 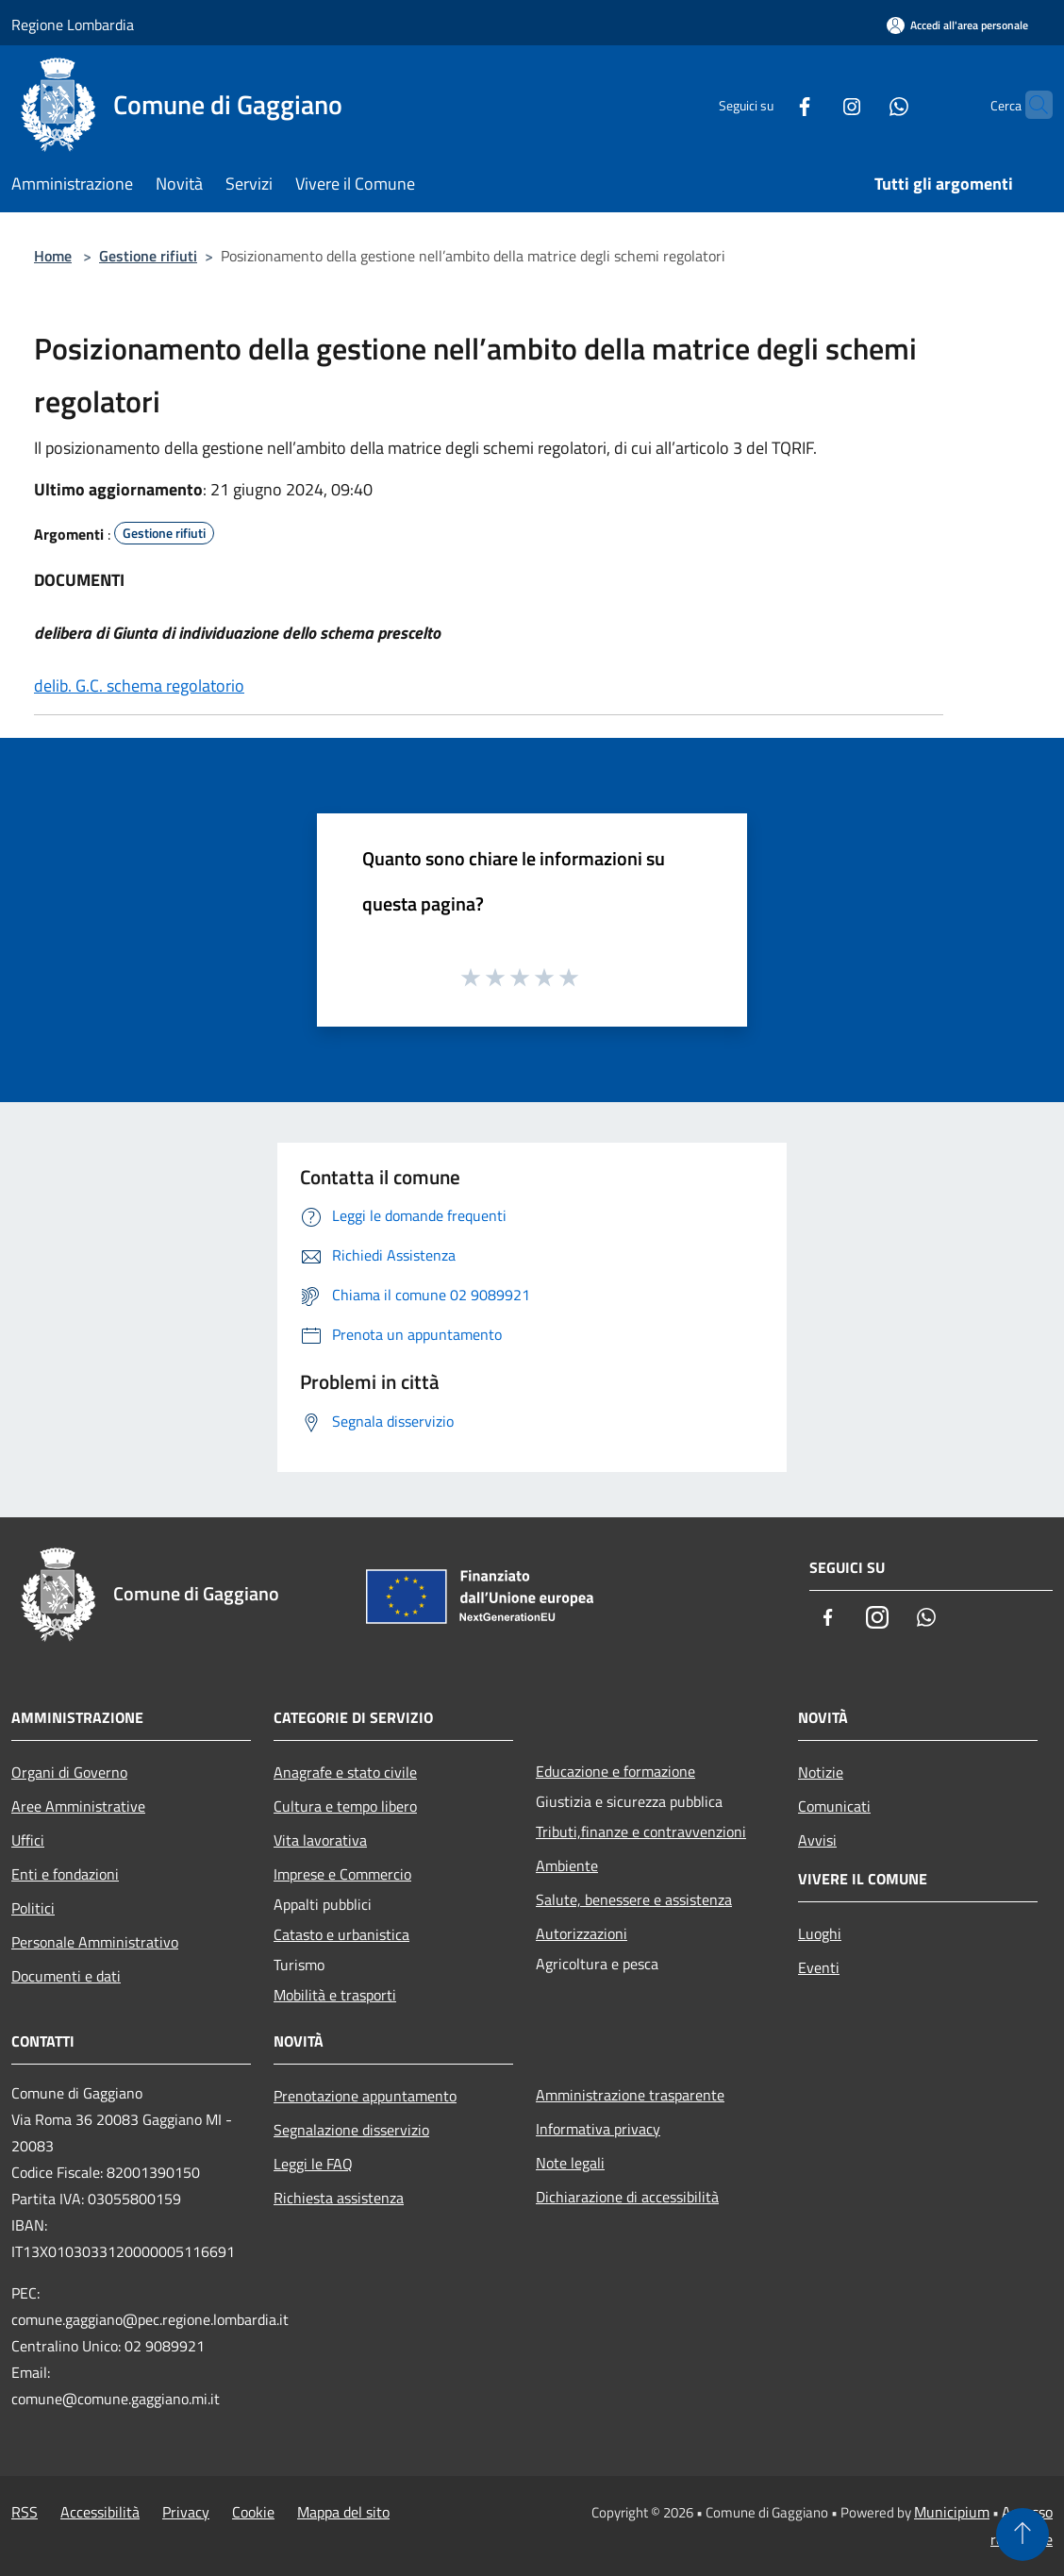 I want to click on delib. G.C. schema regolatorio, so click(x=139, y=685).